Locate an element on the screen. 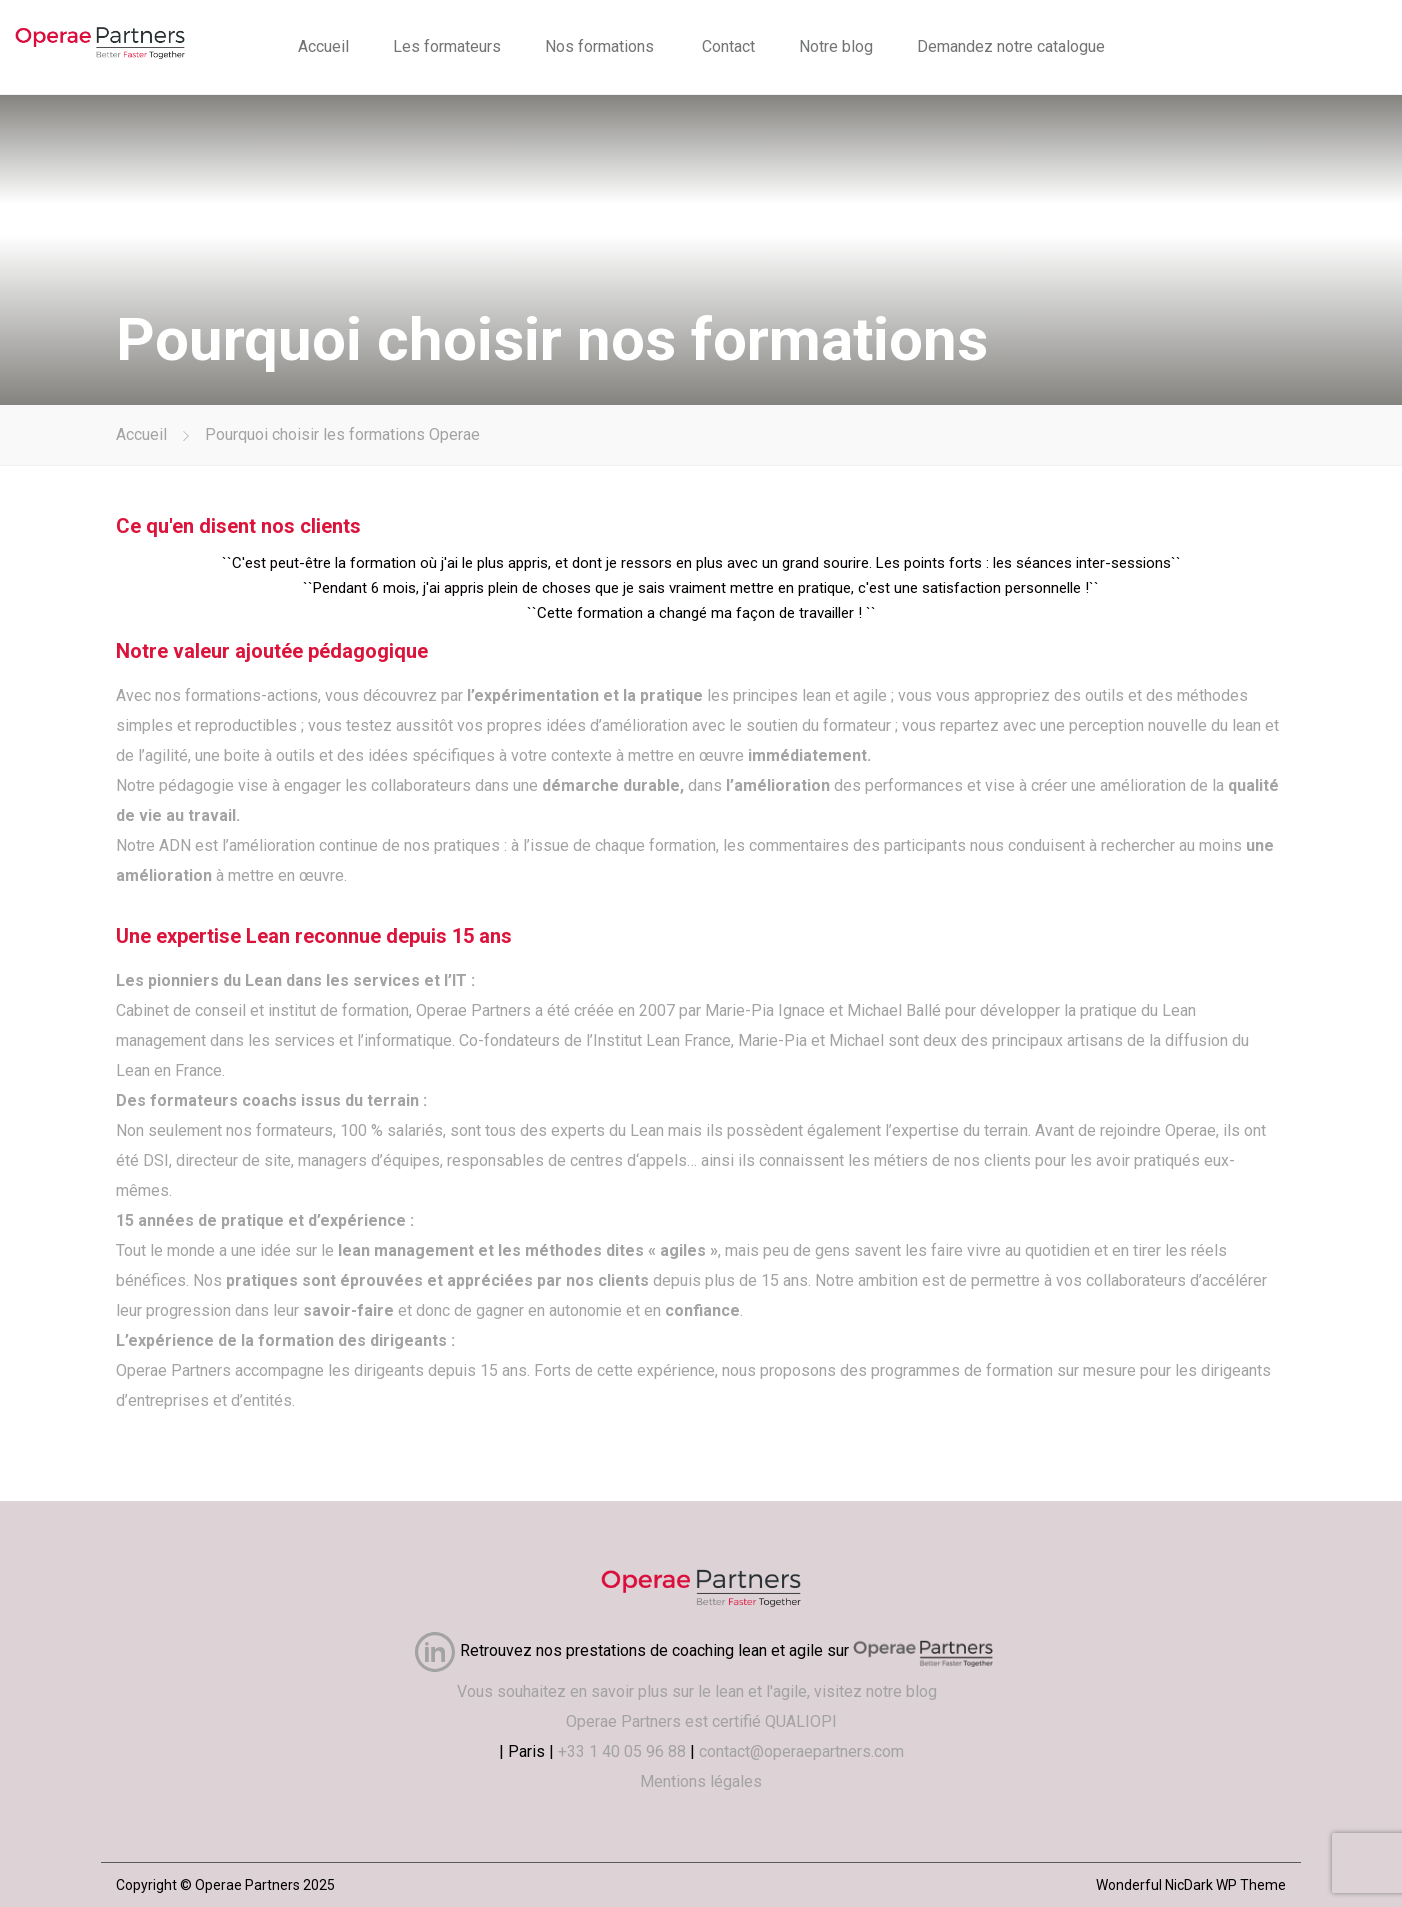 The image size is (1402, 1907). contact@operaepartners.com is located at coordinates (801, 1751).